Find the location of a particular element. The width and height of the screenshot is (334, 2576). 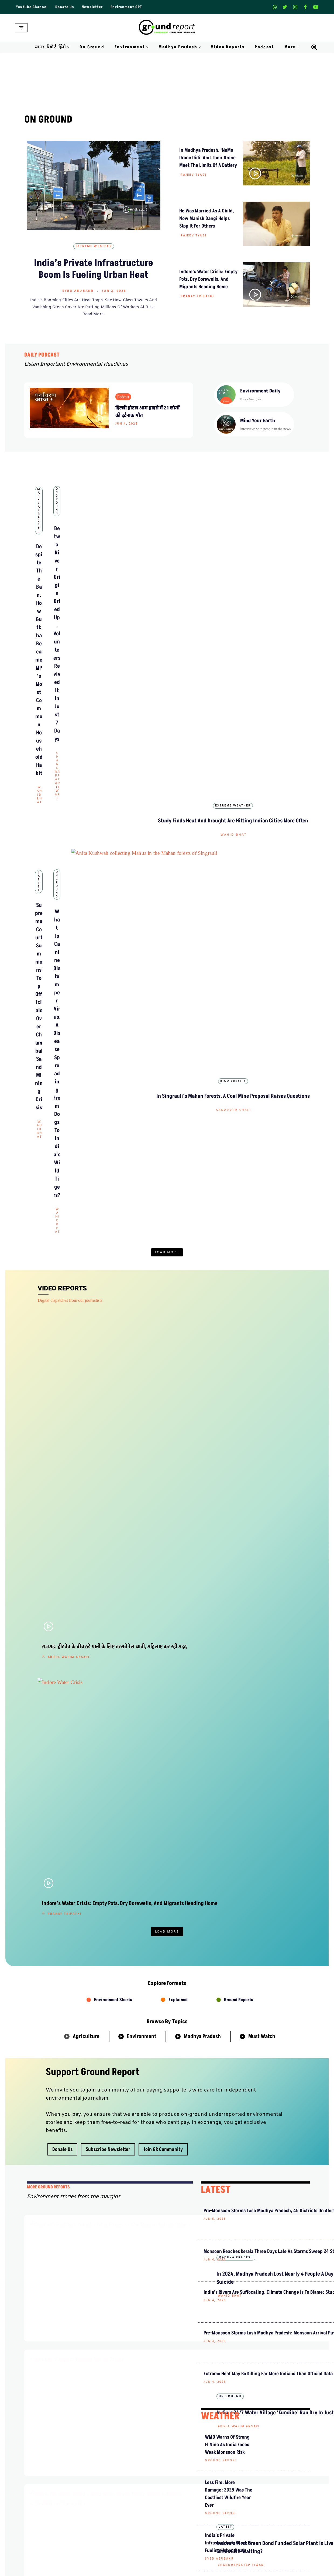

[Whatsapp] is located at coordinates (274, 7).